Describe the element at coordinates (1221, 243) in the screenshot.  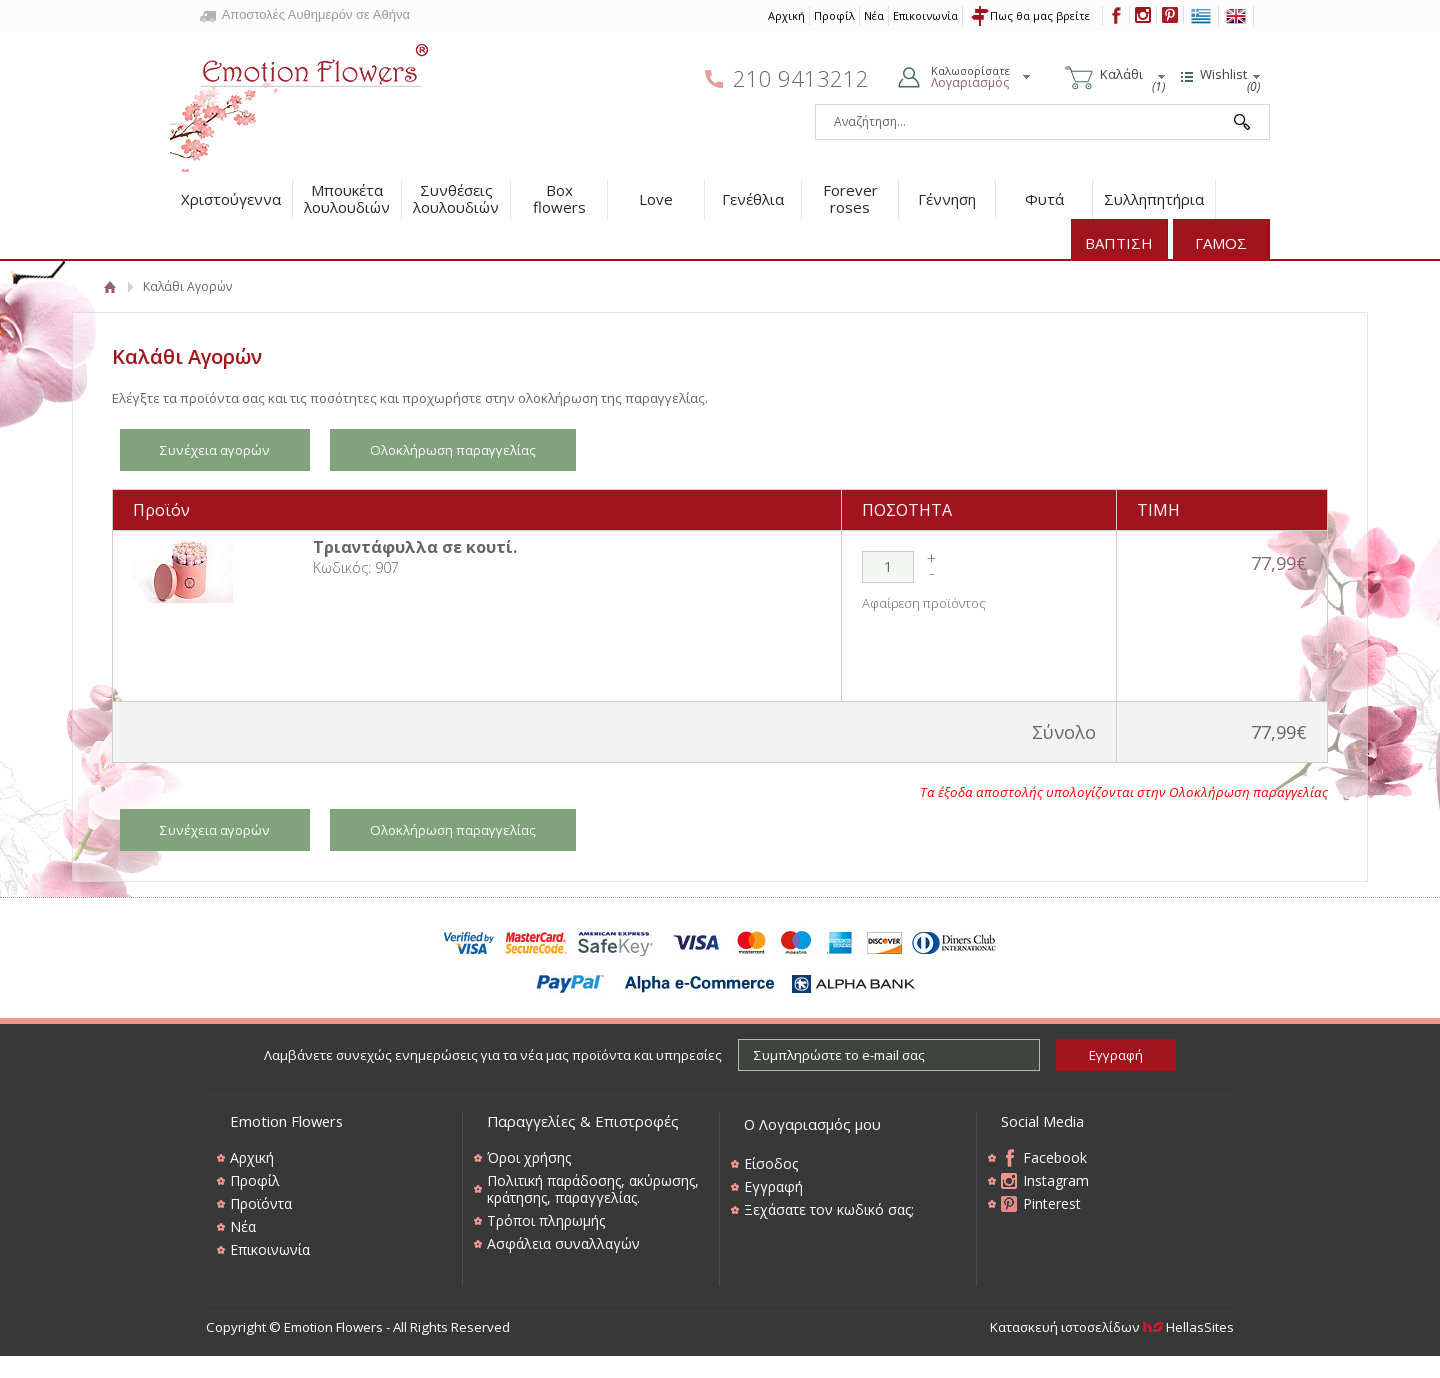
I see `ΓΑΜΟΣ` at that location.